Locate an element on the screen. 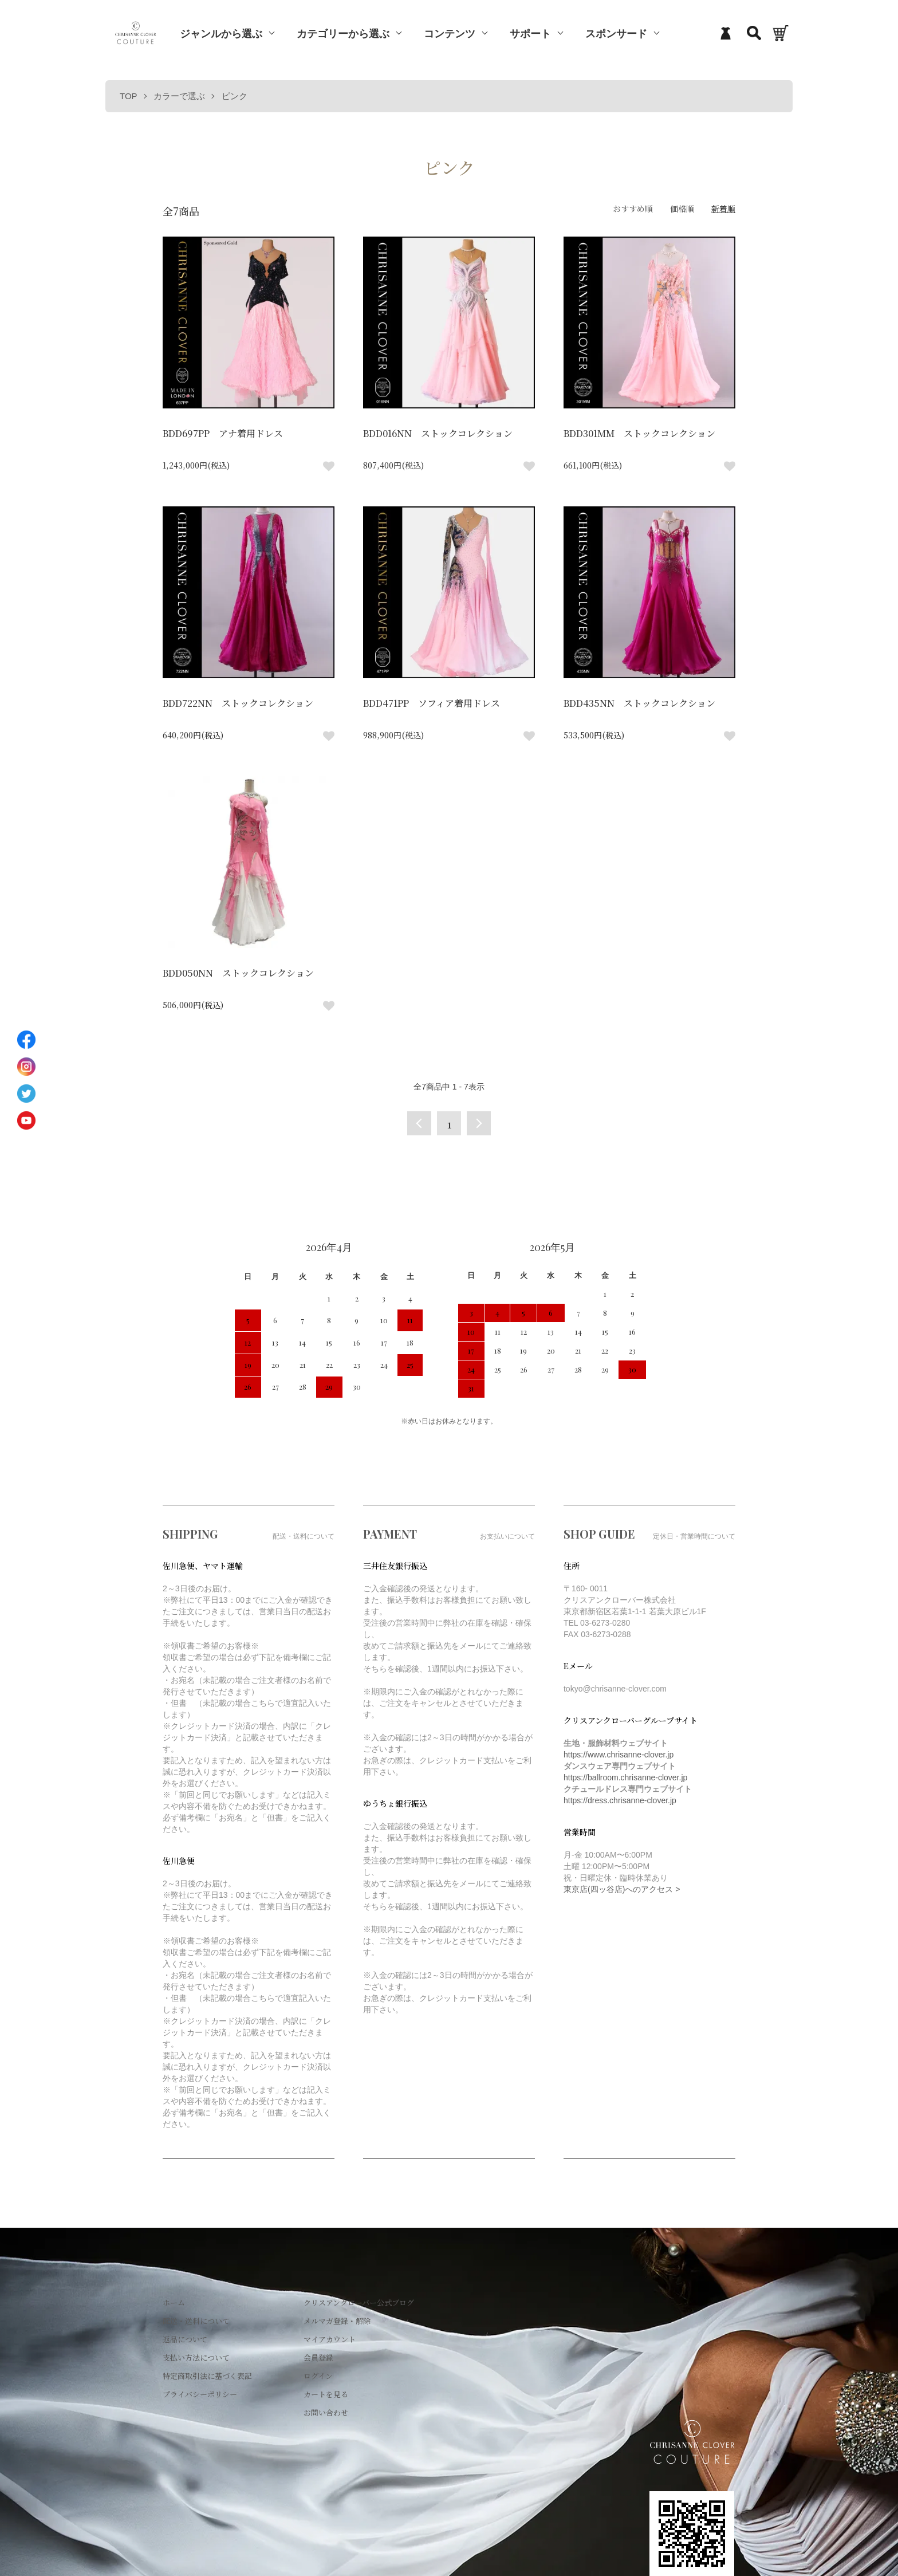  返品について is located at coordinates (185, 2339).